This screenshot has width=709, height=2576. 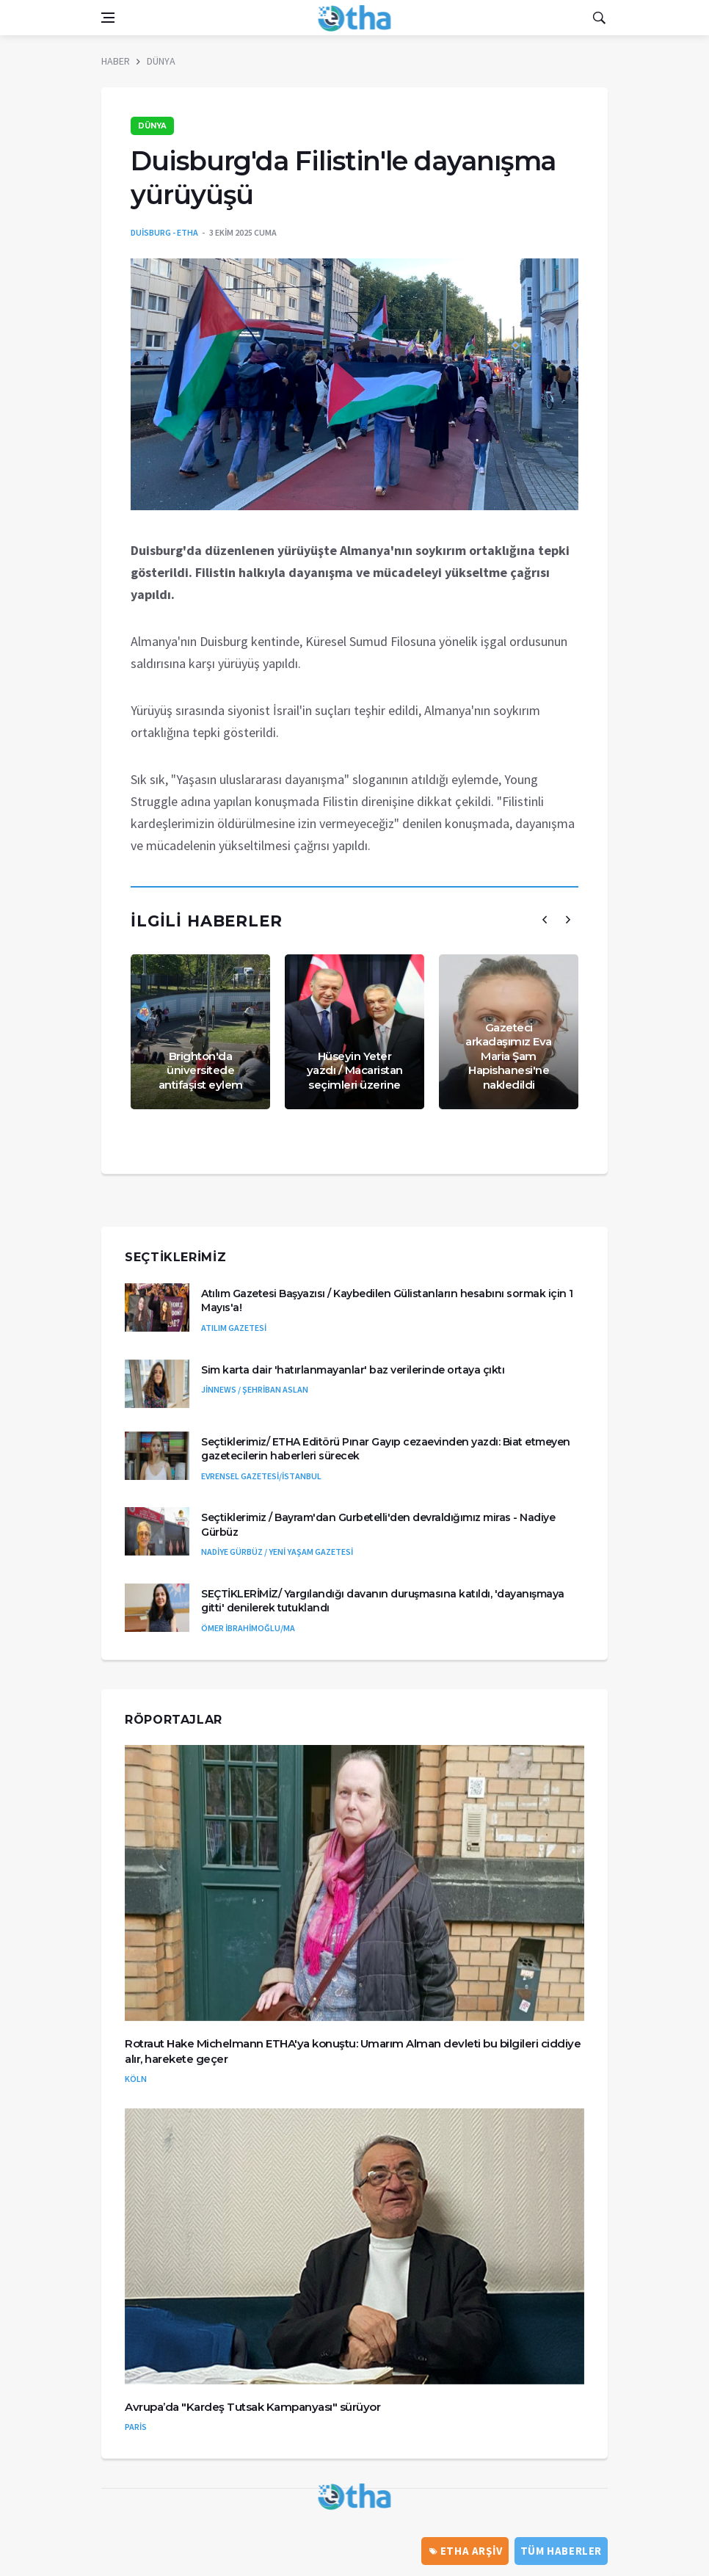 What do you see at coordinates (561, 2551) in the screenshot?
I see `Tüm Haberler` at bounding box center [561, 2551].